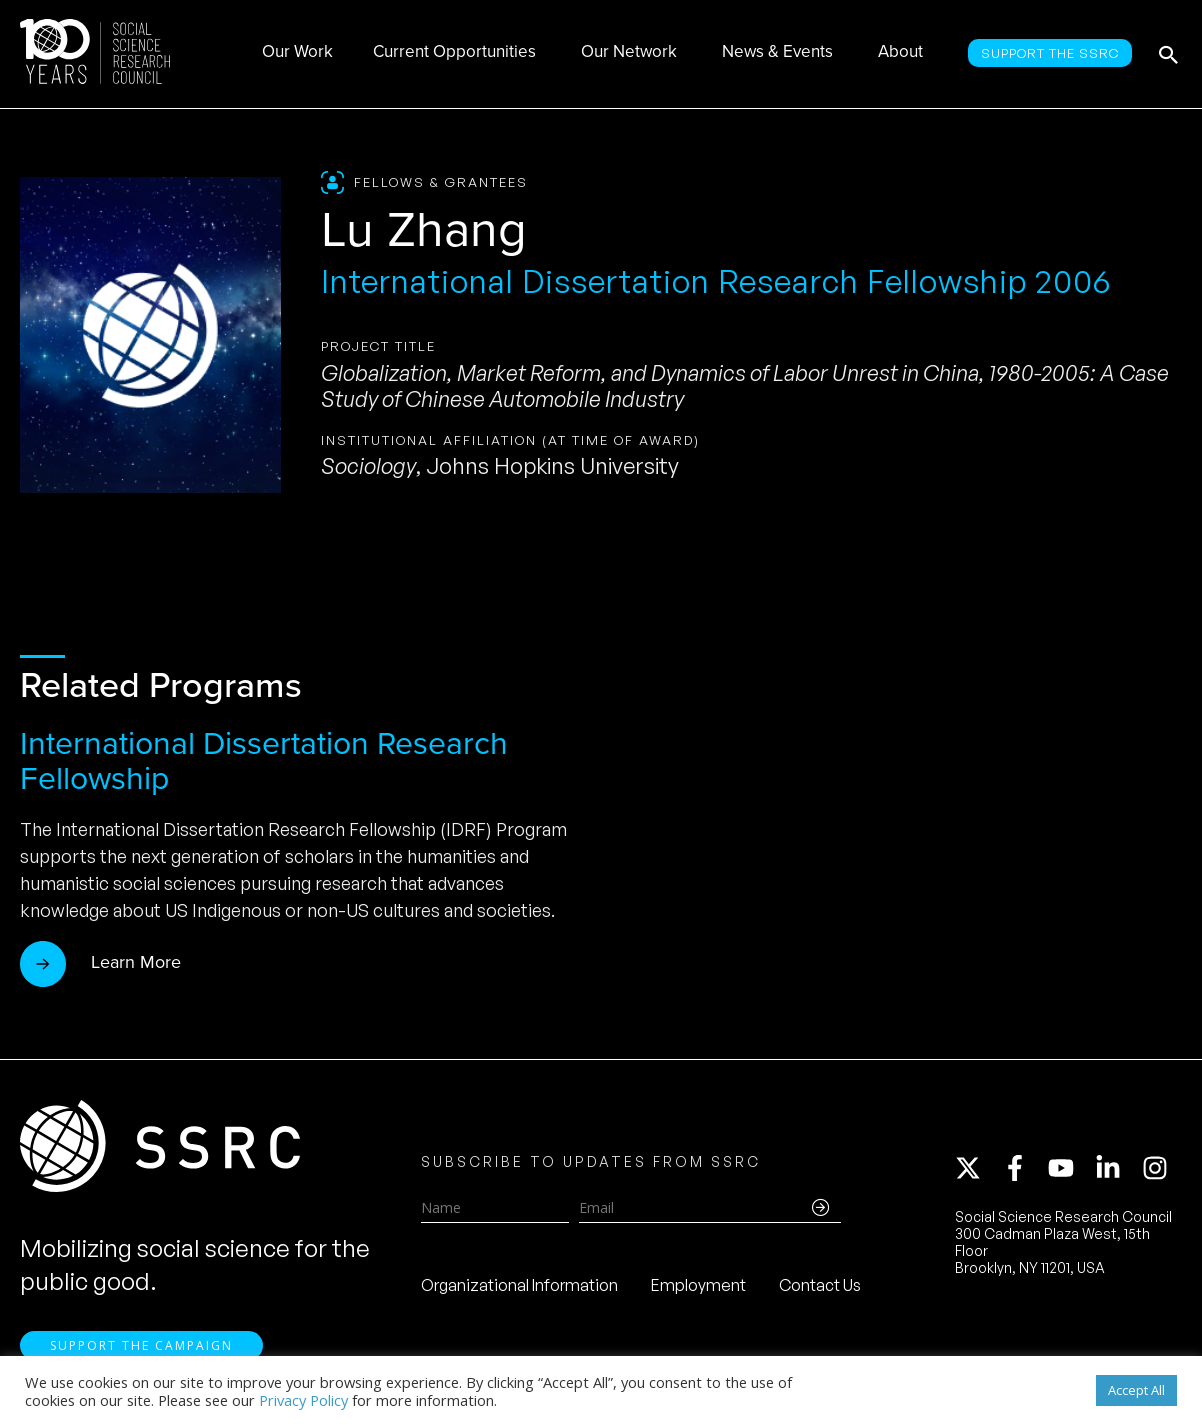 The image size is (1202, 1425). Describe the element at coordinates (1117, 1168) in the screenshot. I see `[linkedin-in]` at that location.